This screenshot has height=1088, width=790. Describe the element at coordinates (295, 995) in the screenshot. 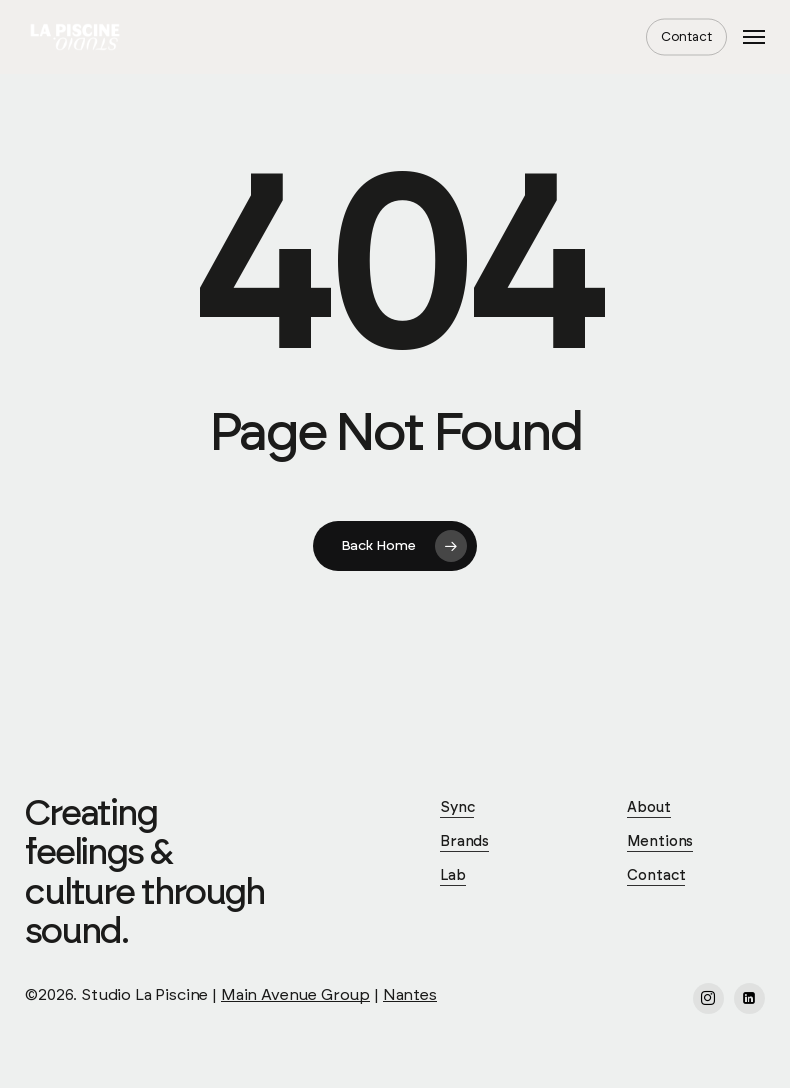

I see `Main Avenue Group` at that location.